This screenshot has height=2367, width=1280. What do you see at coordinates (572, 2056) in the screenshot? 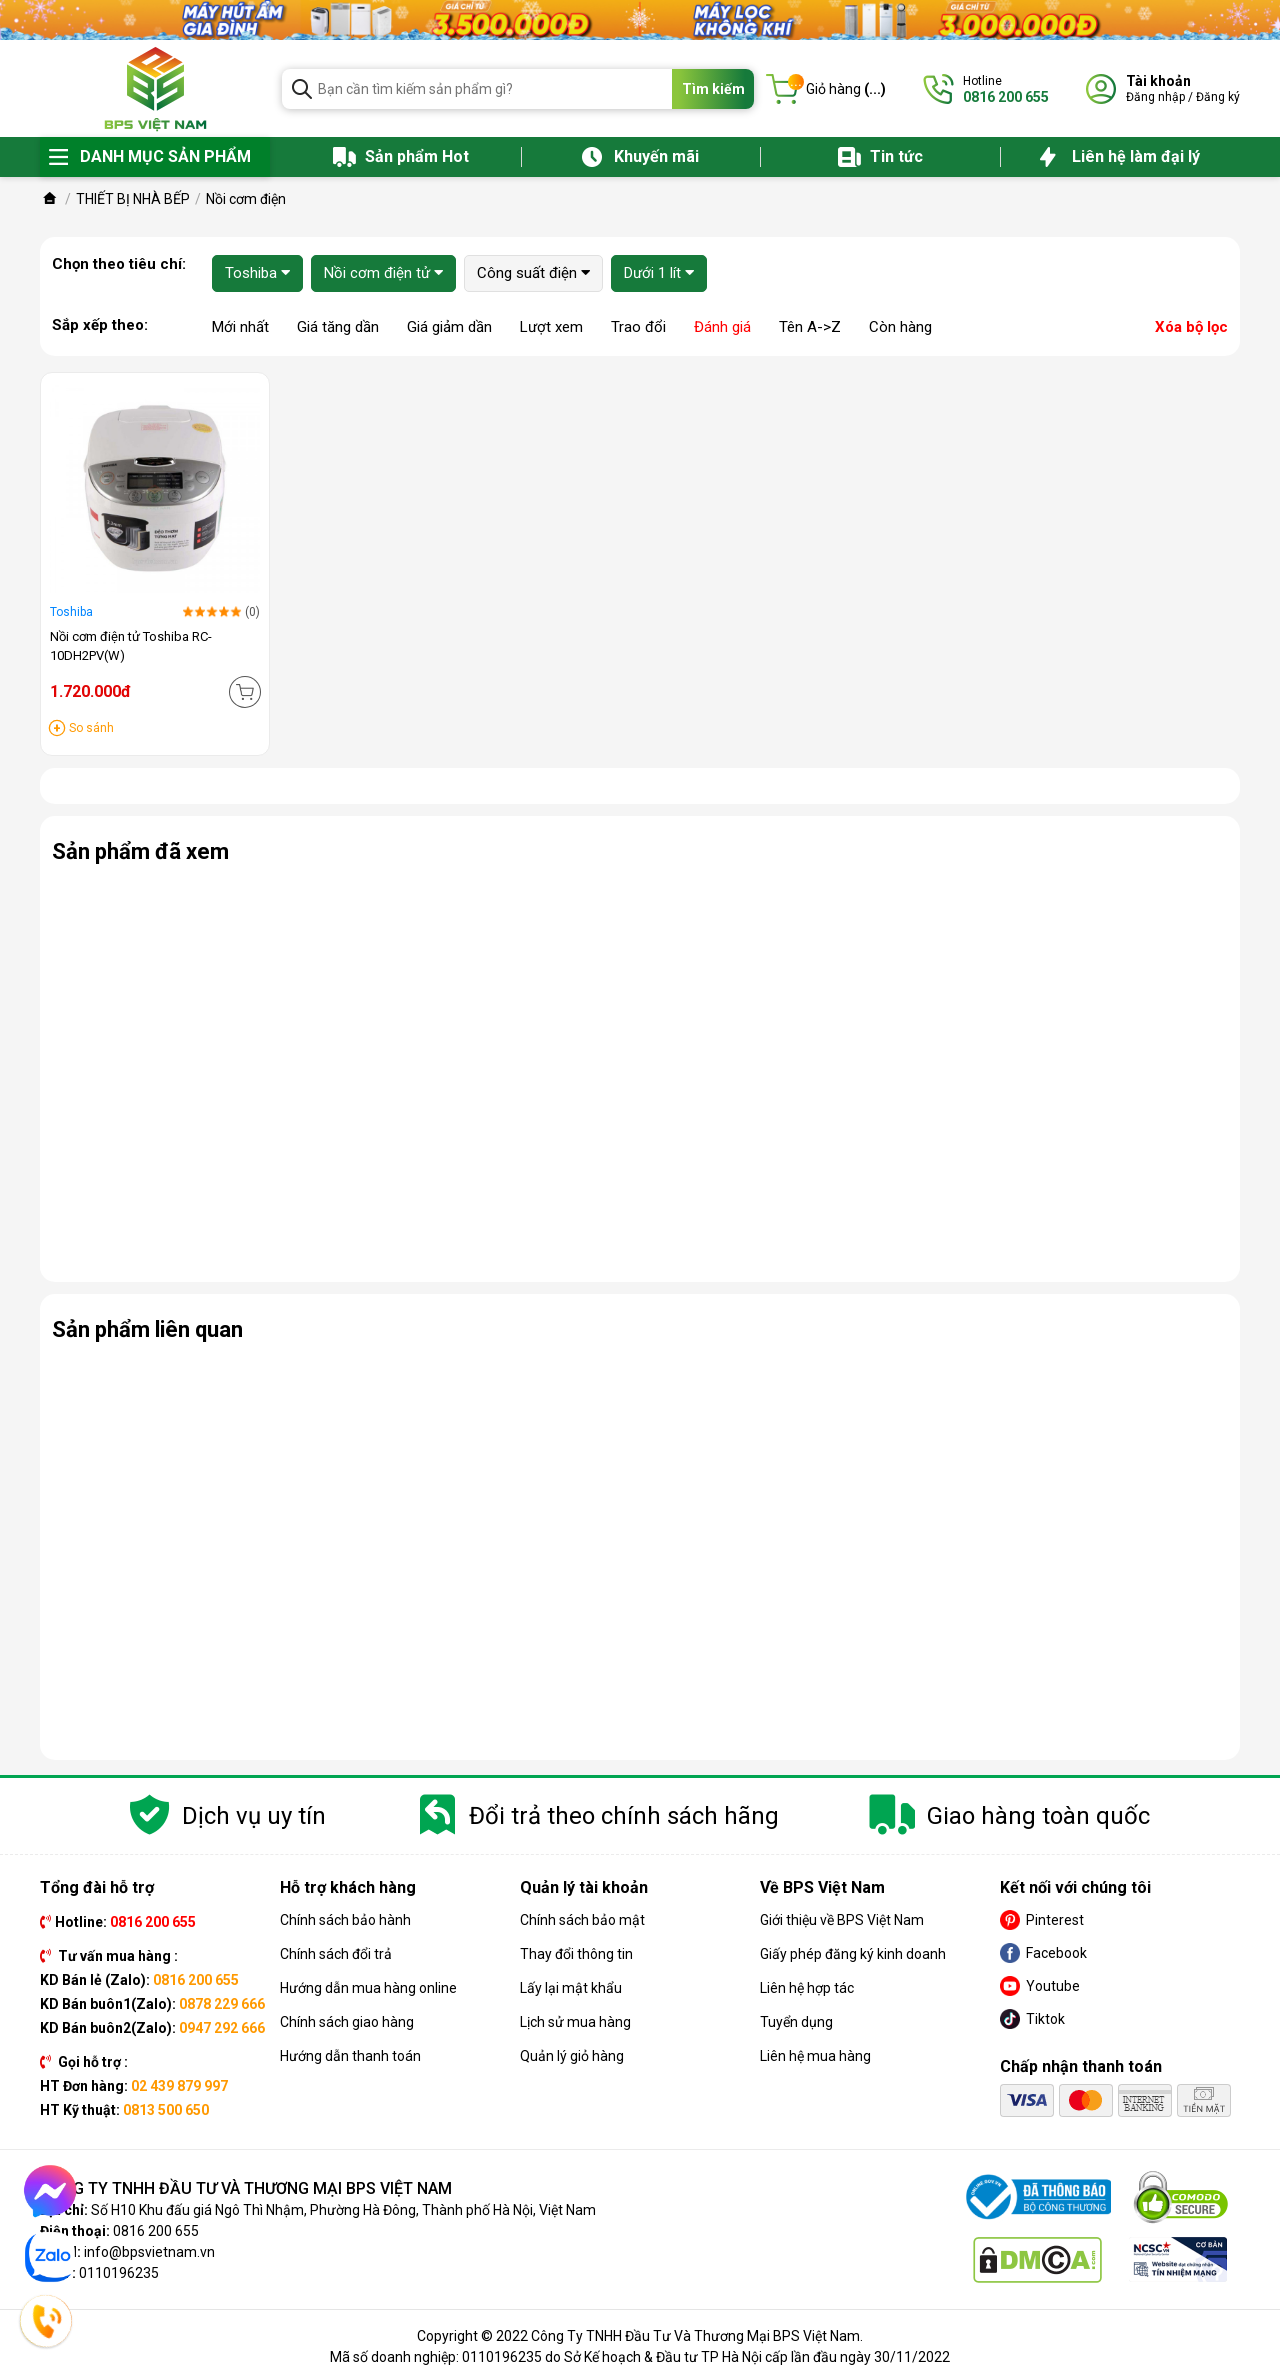
I see `Quản lý giỏ hàng` at bounding box center [572, 2056].